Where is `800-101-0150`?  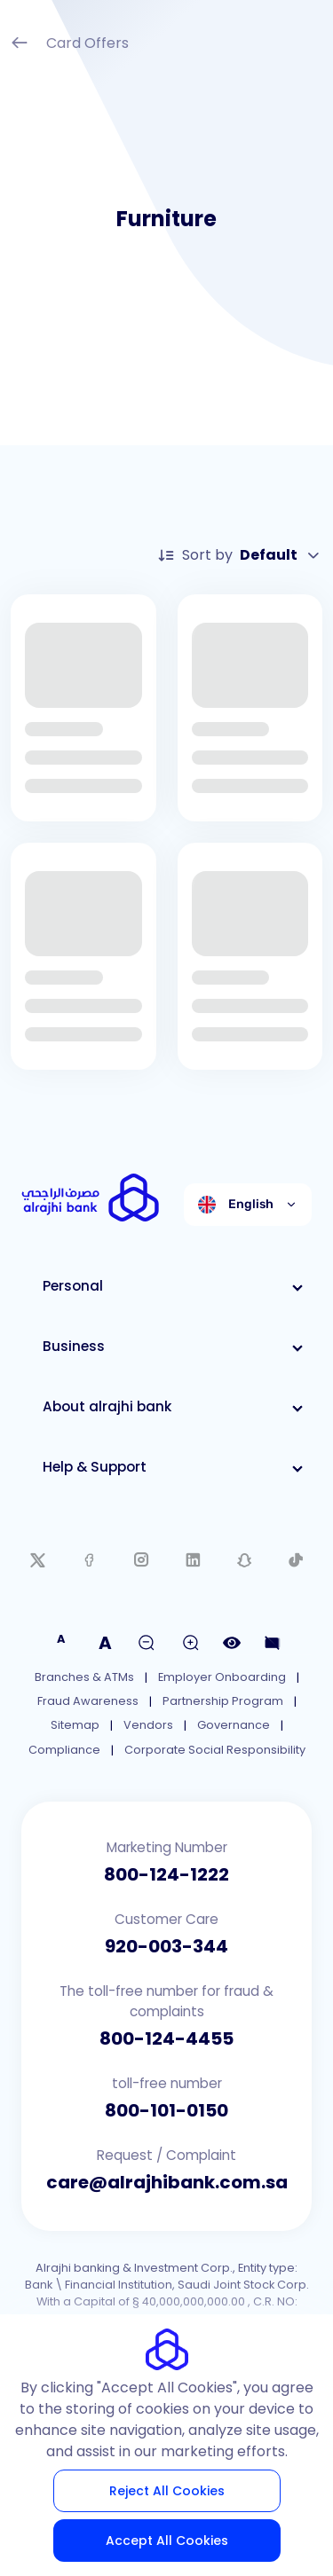
800-101-0150 is located at coordinates (166, 2110).